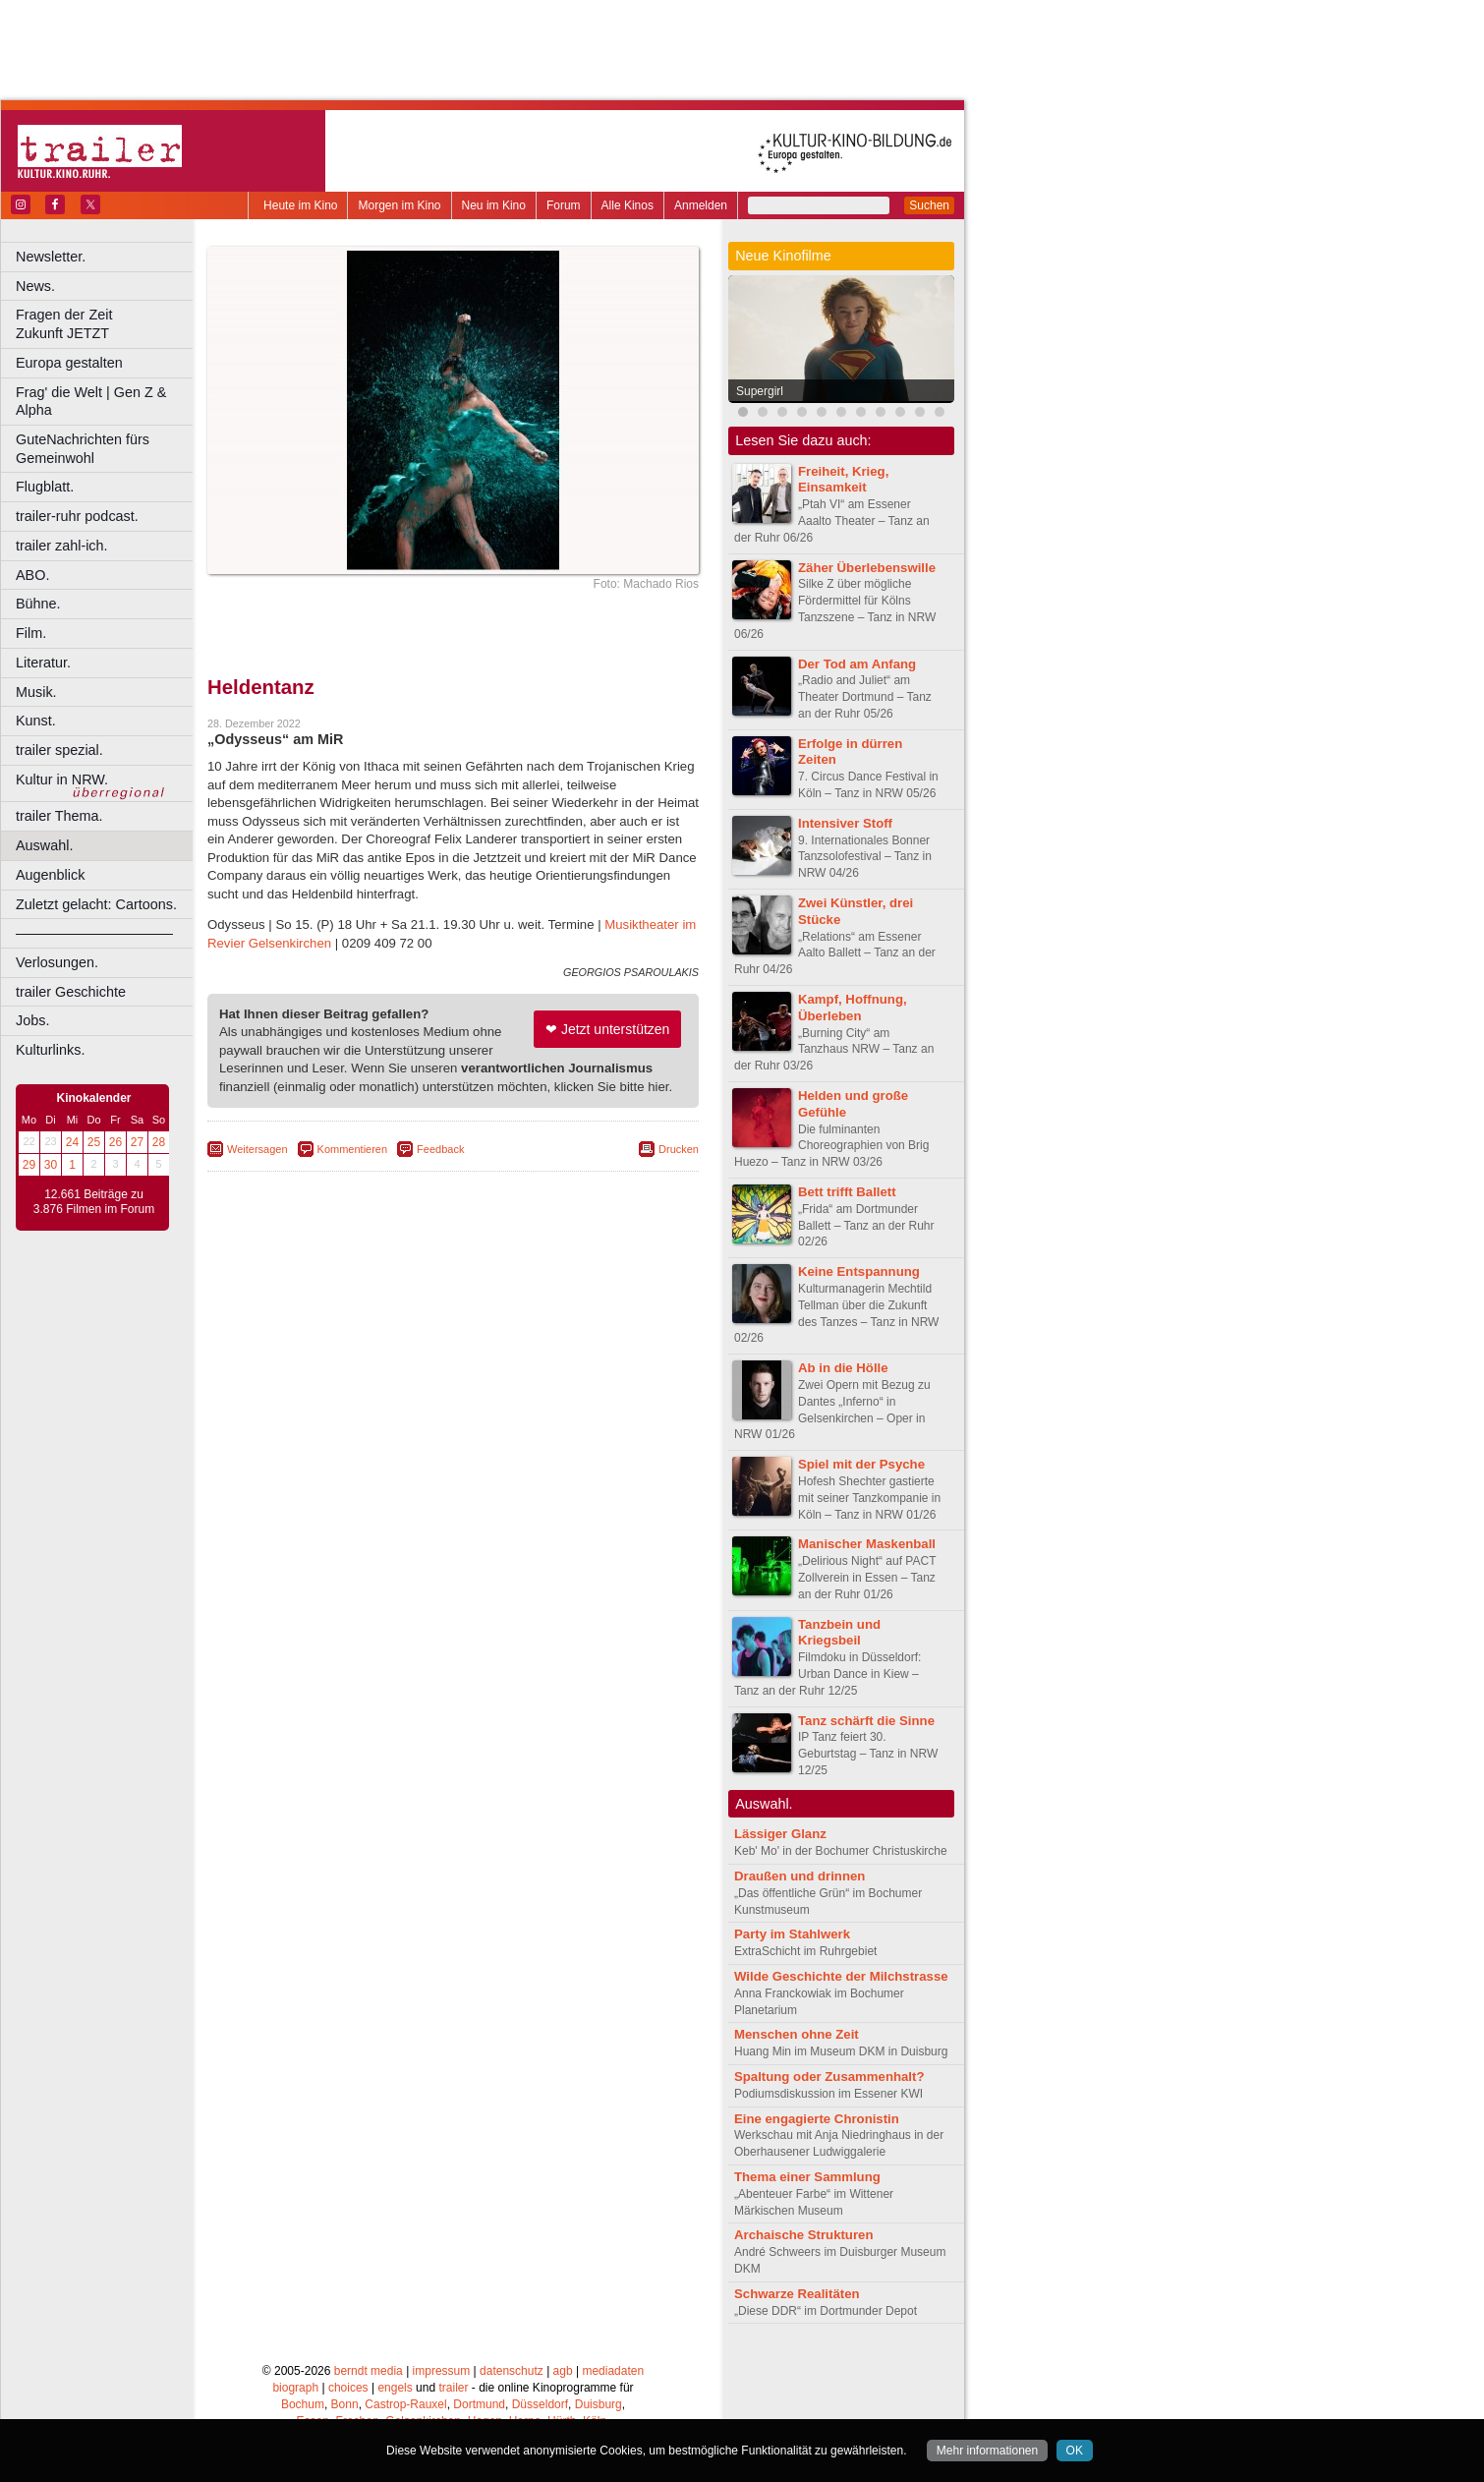 The image size is (1484, 2482). What do you see at coordinates (867, 1543) in the screenshot?
I see `Manischer Maskenball` at bounding box center [867, 1543].